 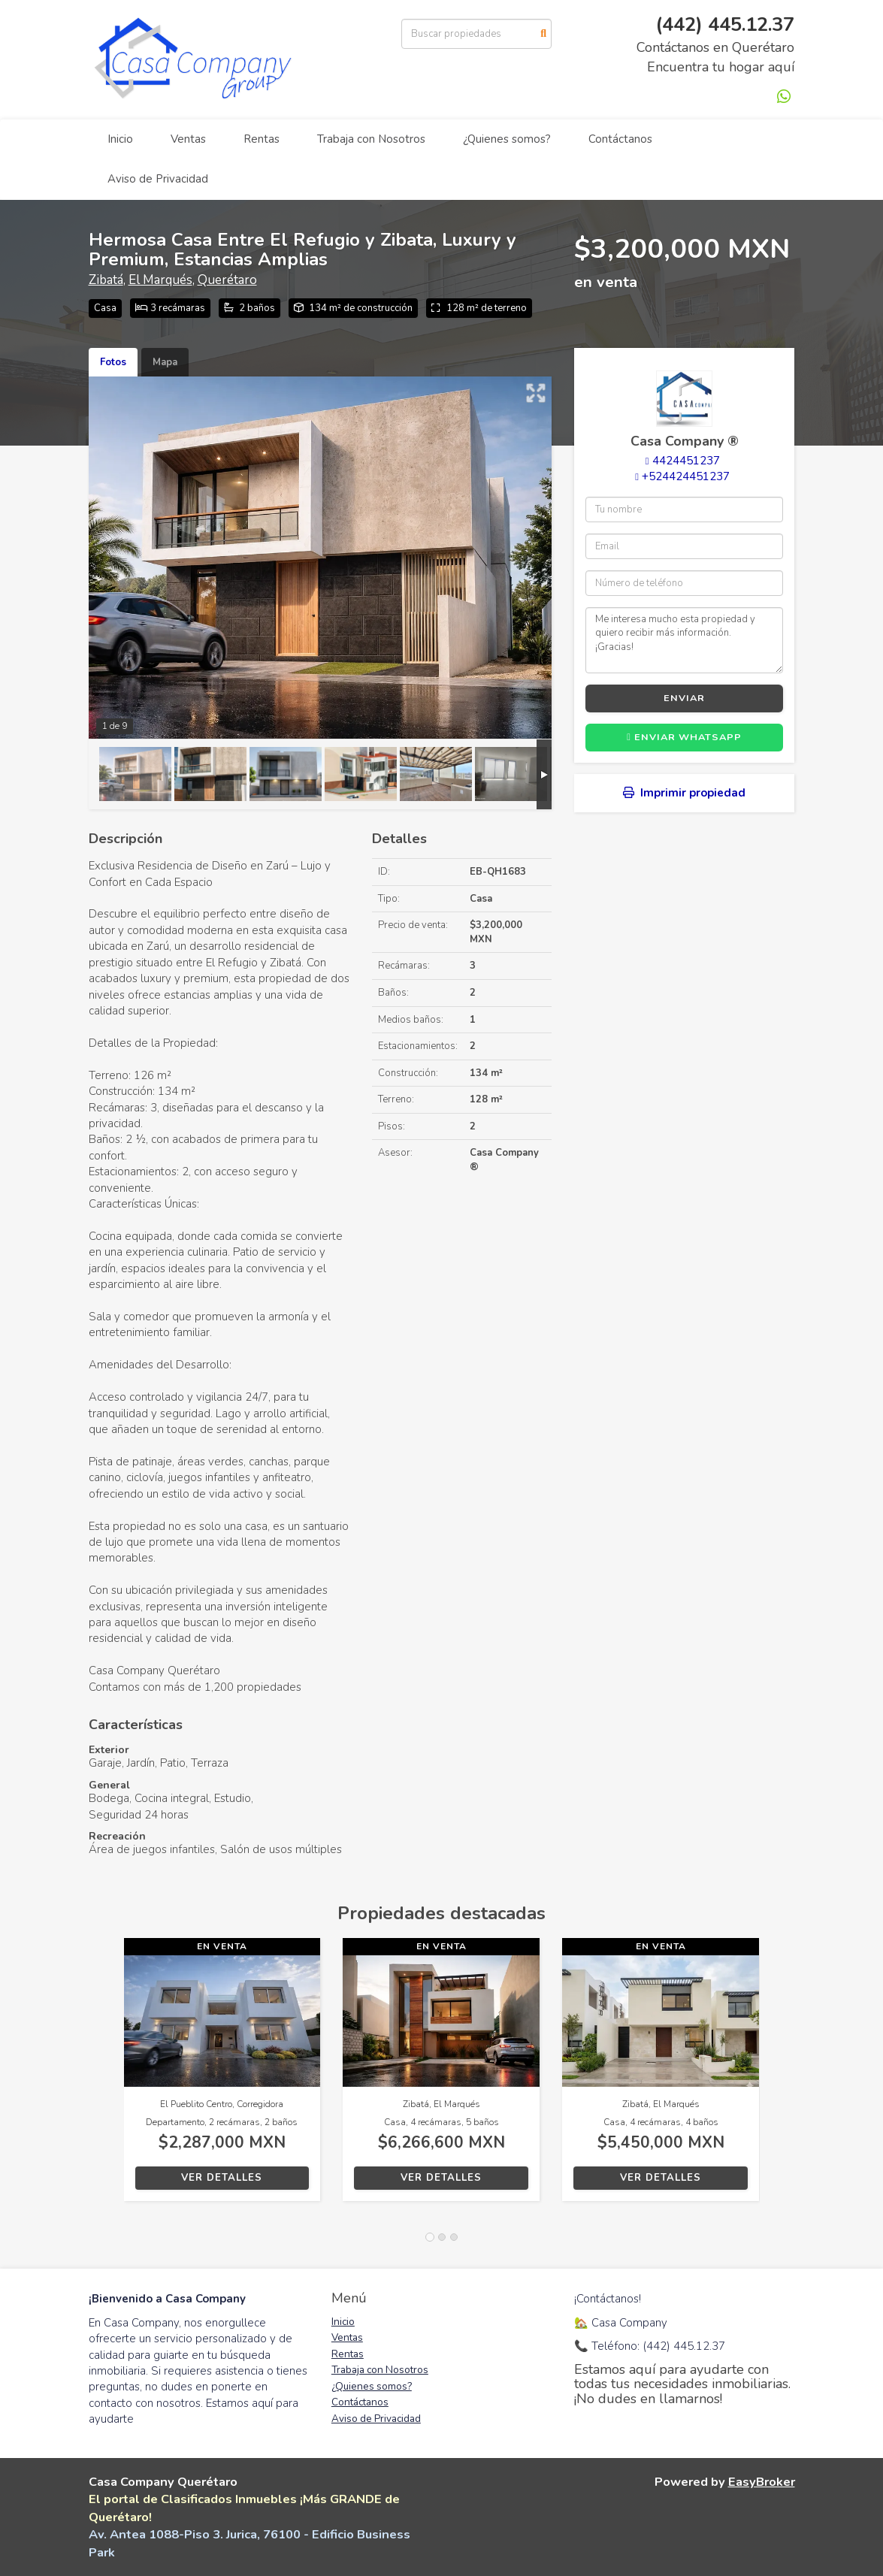 What do you see at coordinates (761, 2481) in the screenshot?
I see `EasyBroker` at bounding box center [761, 2481].